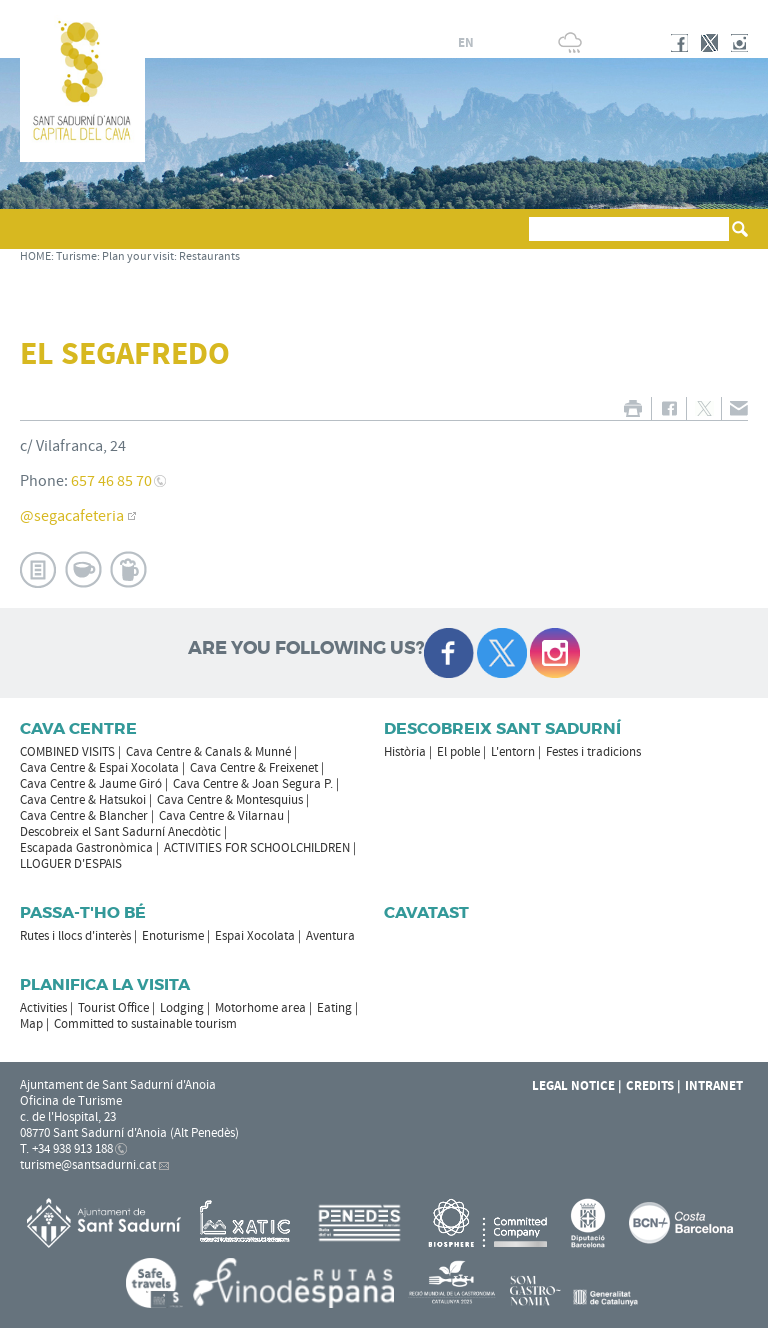  Describe the element at coordinates (75, 936) in the screenshot. I see `Rutes i llocs d'interès` at that location.